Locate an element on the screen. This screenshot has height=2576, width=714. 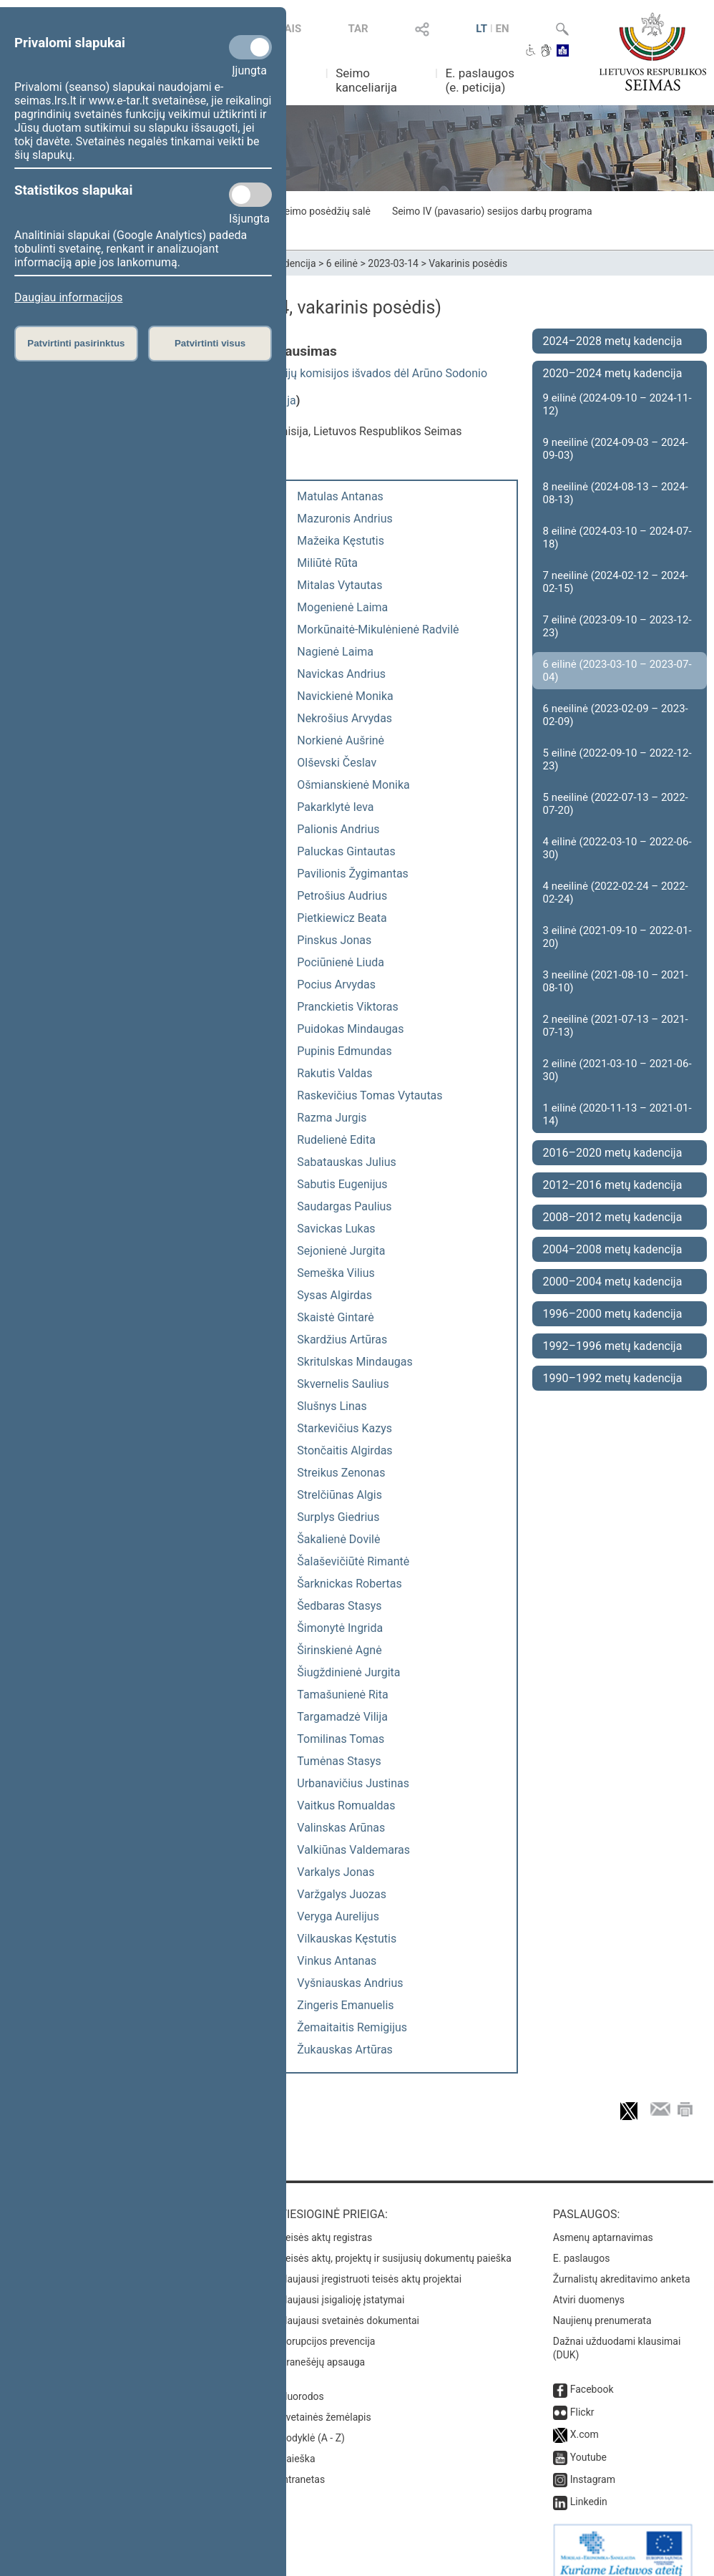
Naujienų prenumerata is located at coordinates (602, 2306).